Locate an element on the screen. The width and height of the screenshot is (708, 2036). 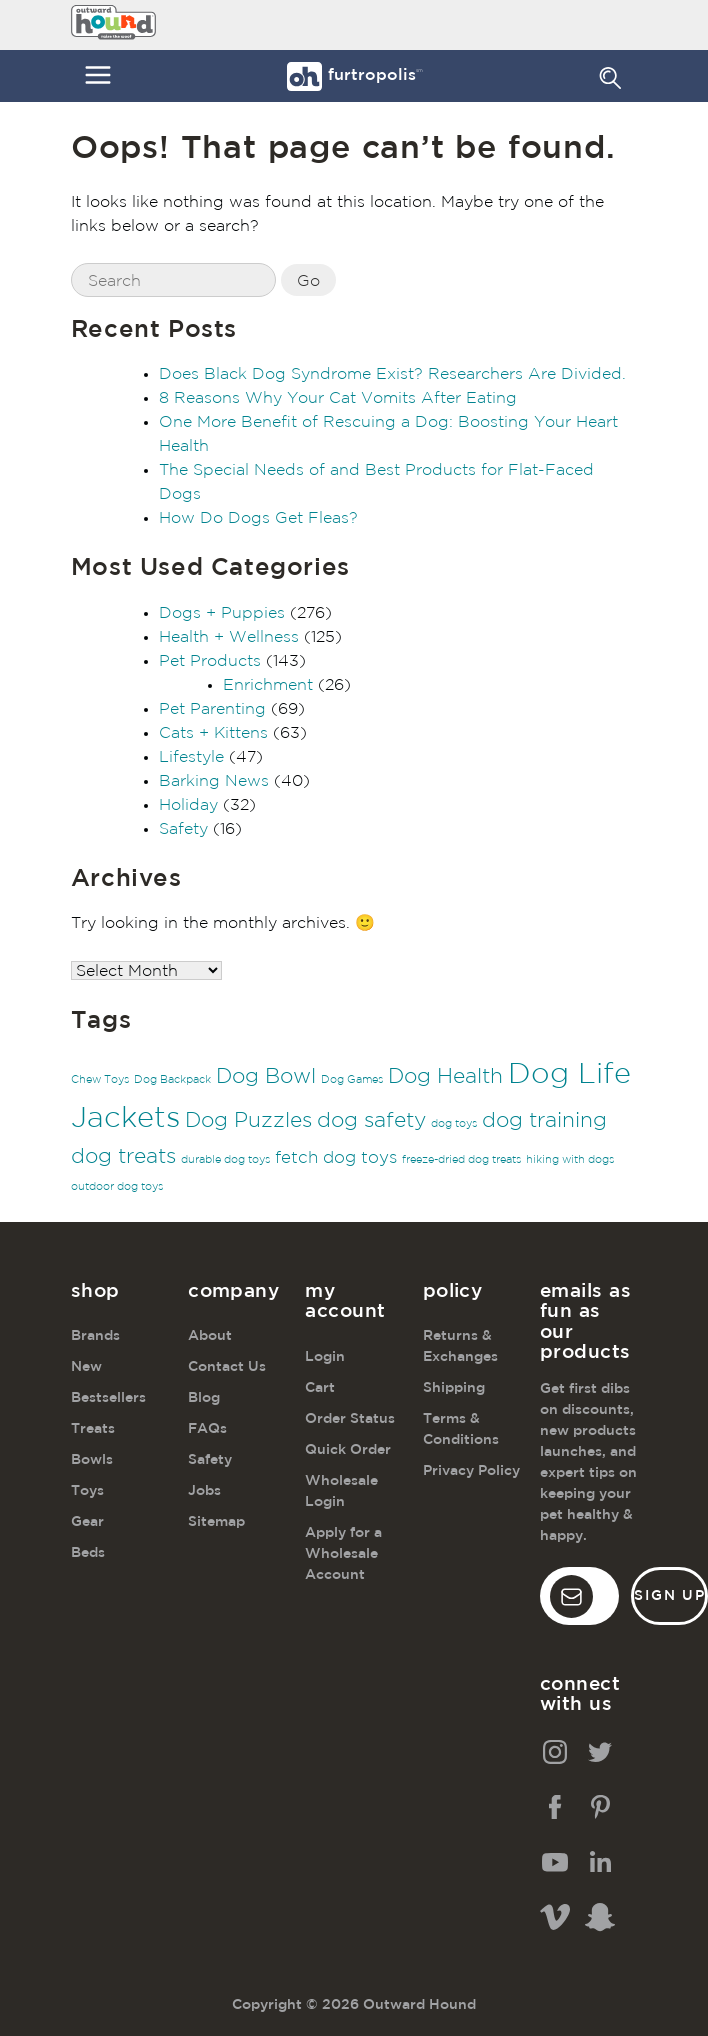
Lifestyle is located at coordinates (191, 757).